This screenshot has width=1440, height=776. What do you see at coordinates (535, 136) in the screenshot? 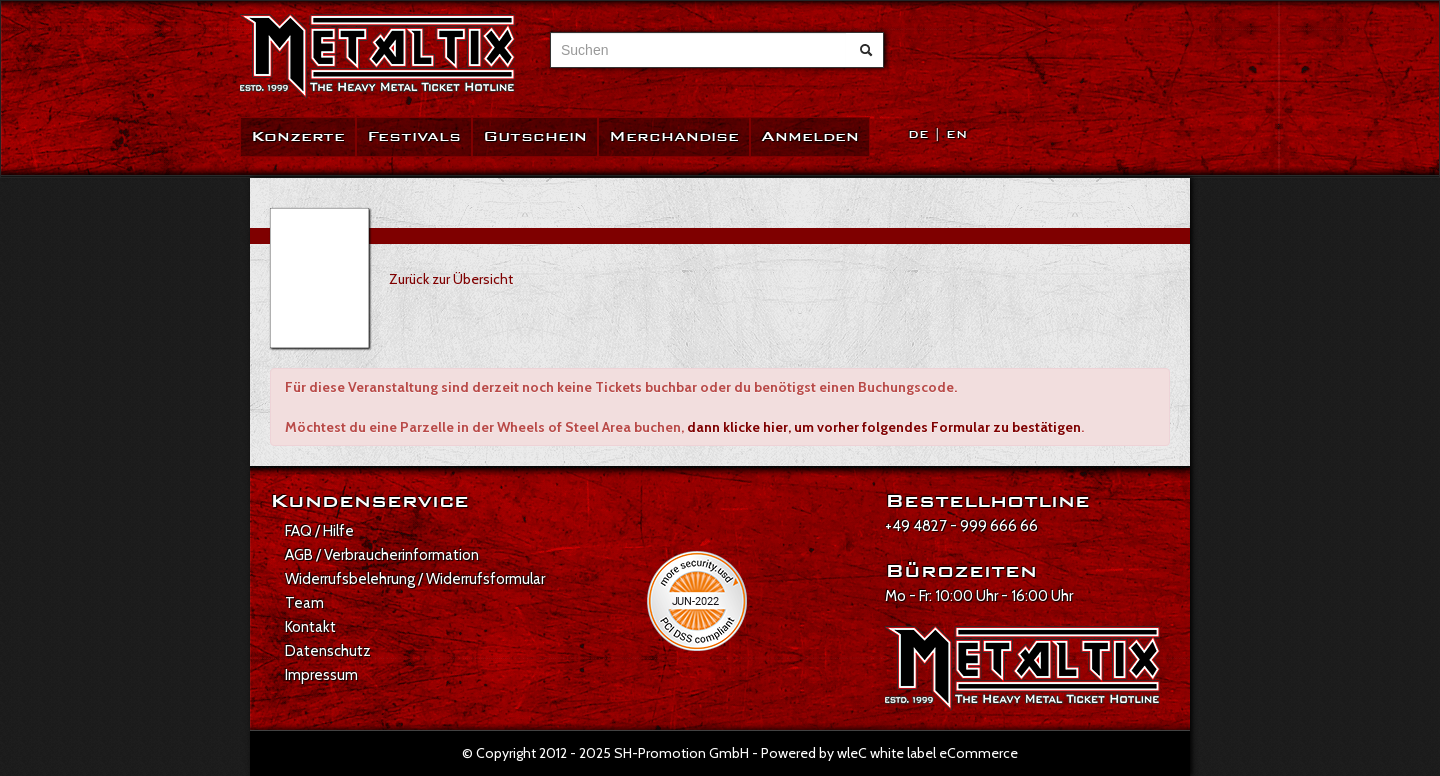
I see `Gutschein` at bounding box center [535, 136].